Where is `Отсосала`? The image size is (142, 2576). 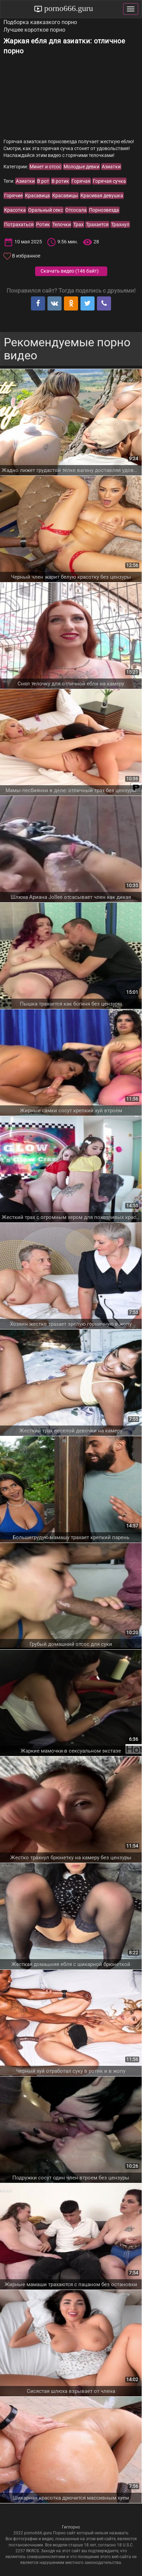 Отсосала is located at coordinates (76, 210).